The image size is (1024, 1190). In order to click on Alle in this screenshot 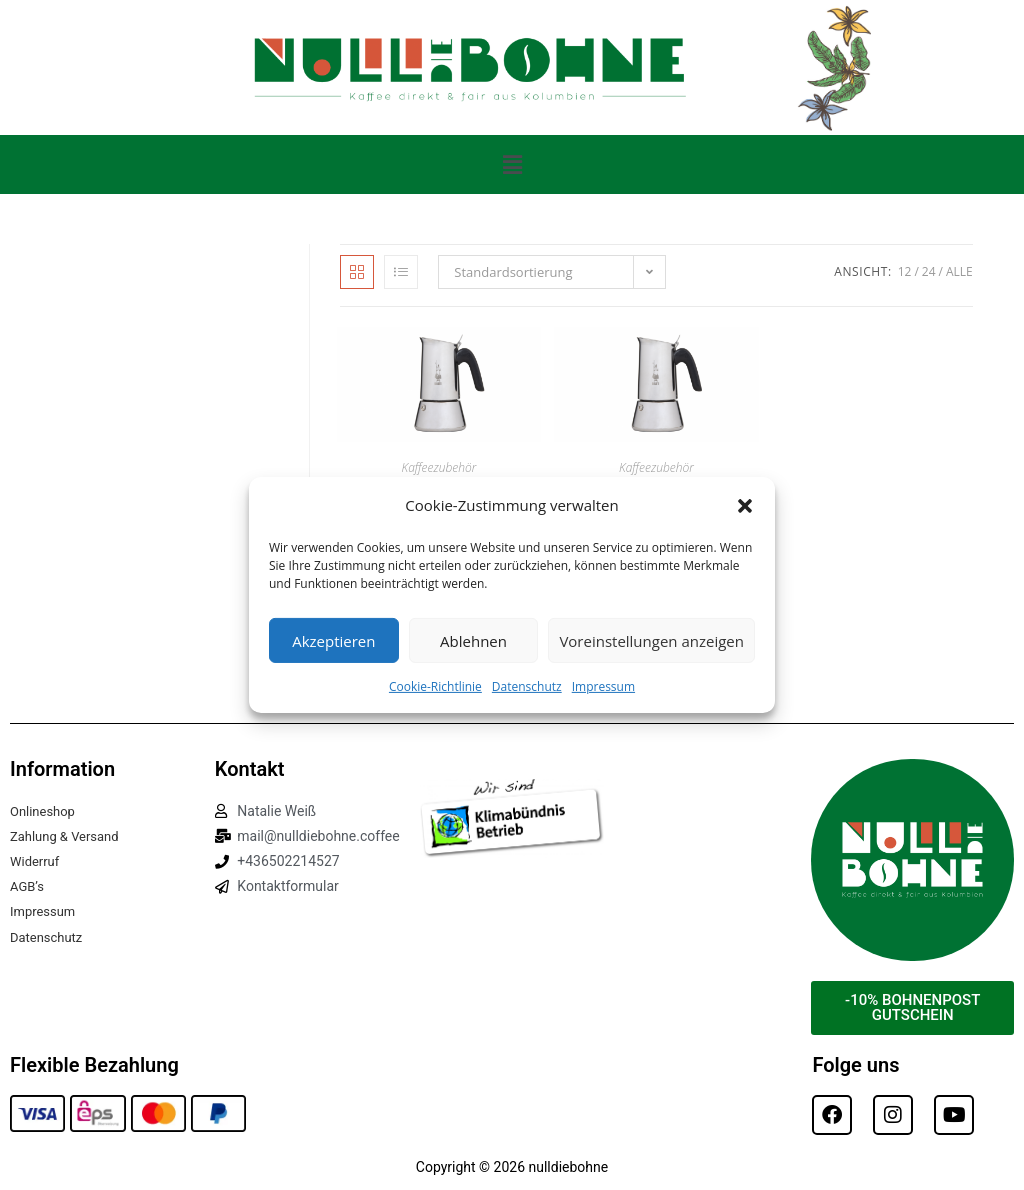, I will do `click(959, 271)`.